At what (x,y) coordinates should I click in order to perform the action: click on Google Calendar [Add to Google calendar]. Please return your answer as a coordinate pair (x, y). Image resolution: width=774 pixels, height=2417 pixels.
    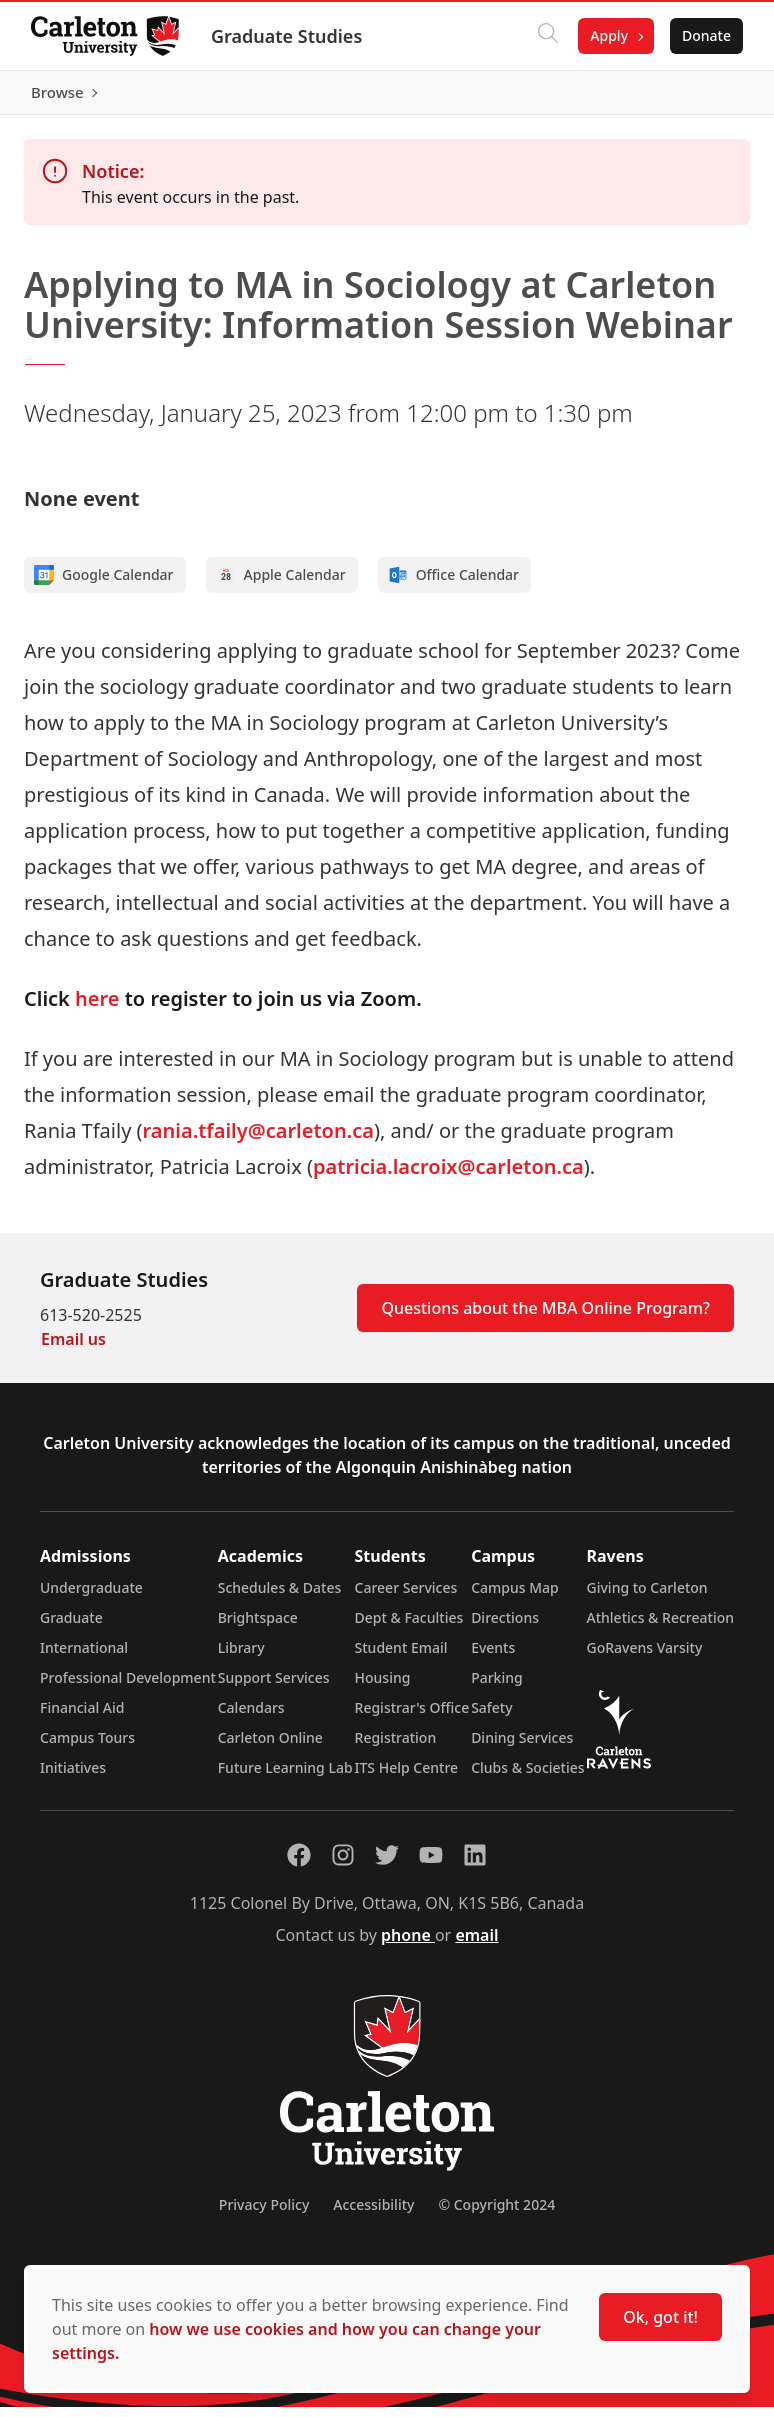
    Looking at the image, I should click on (104, 585).